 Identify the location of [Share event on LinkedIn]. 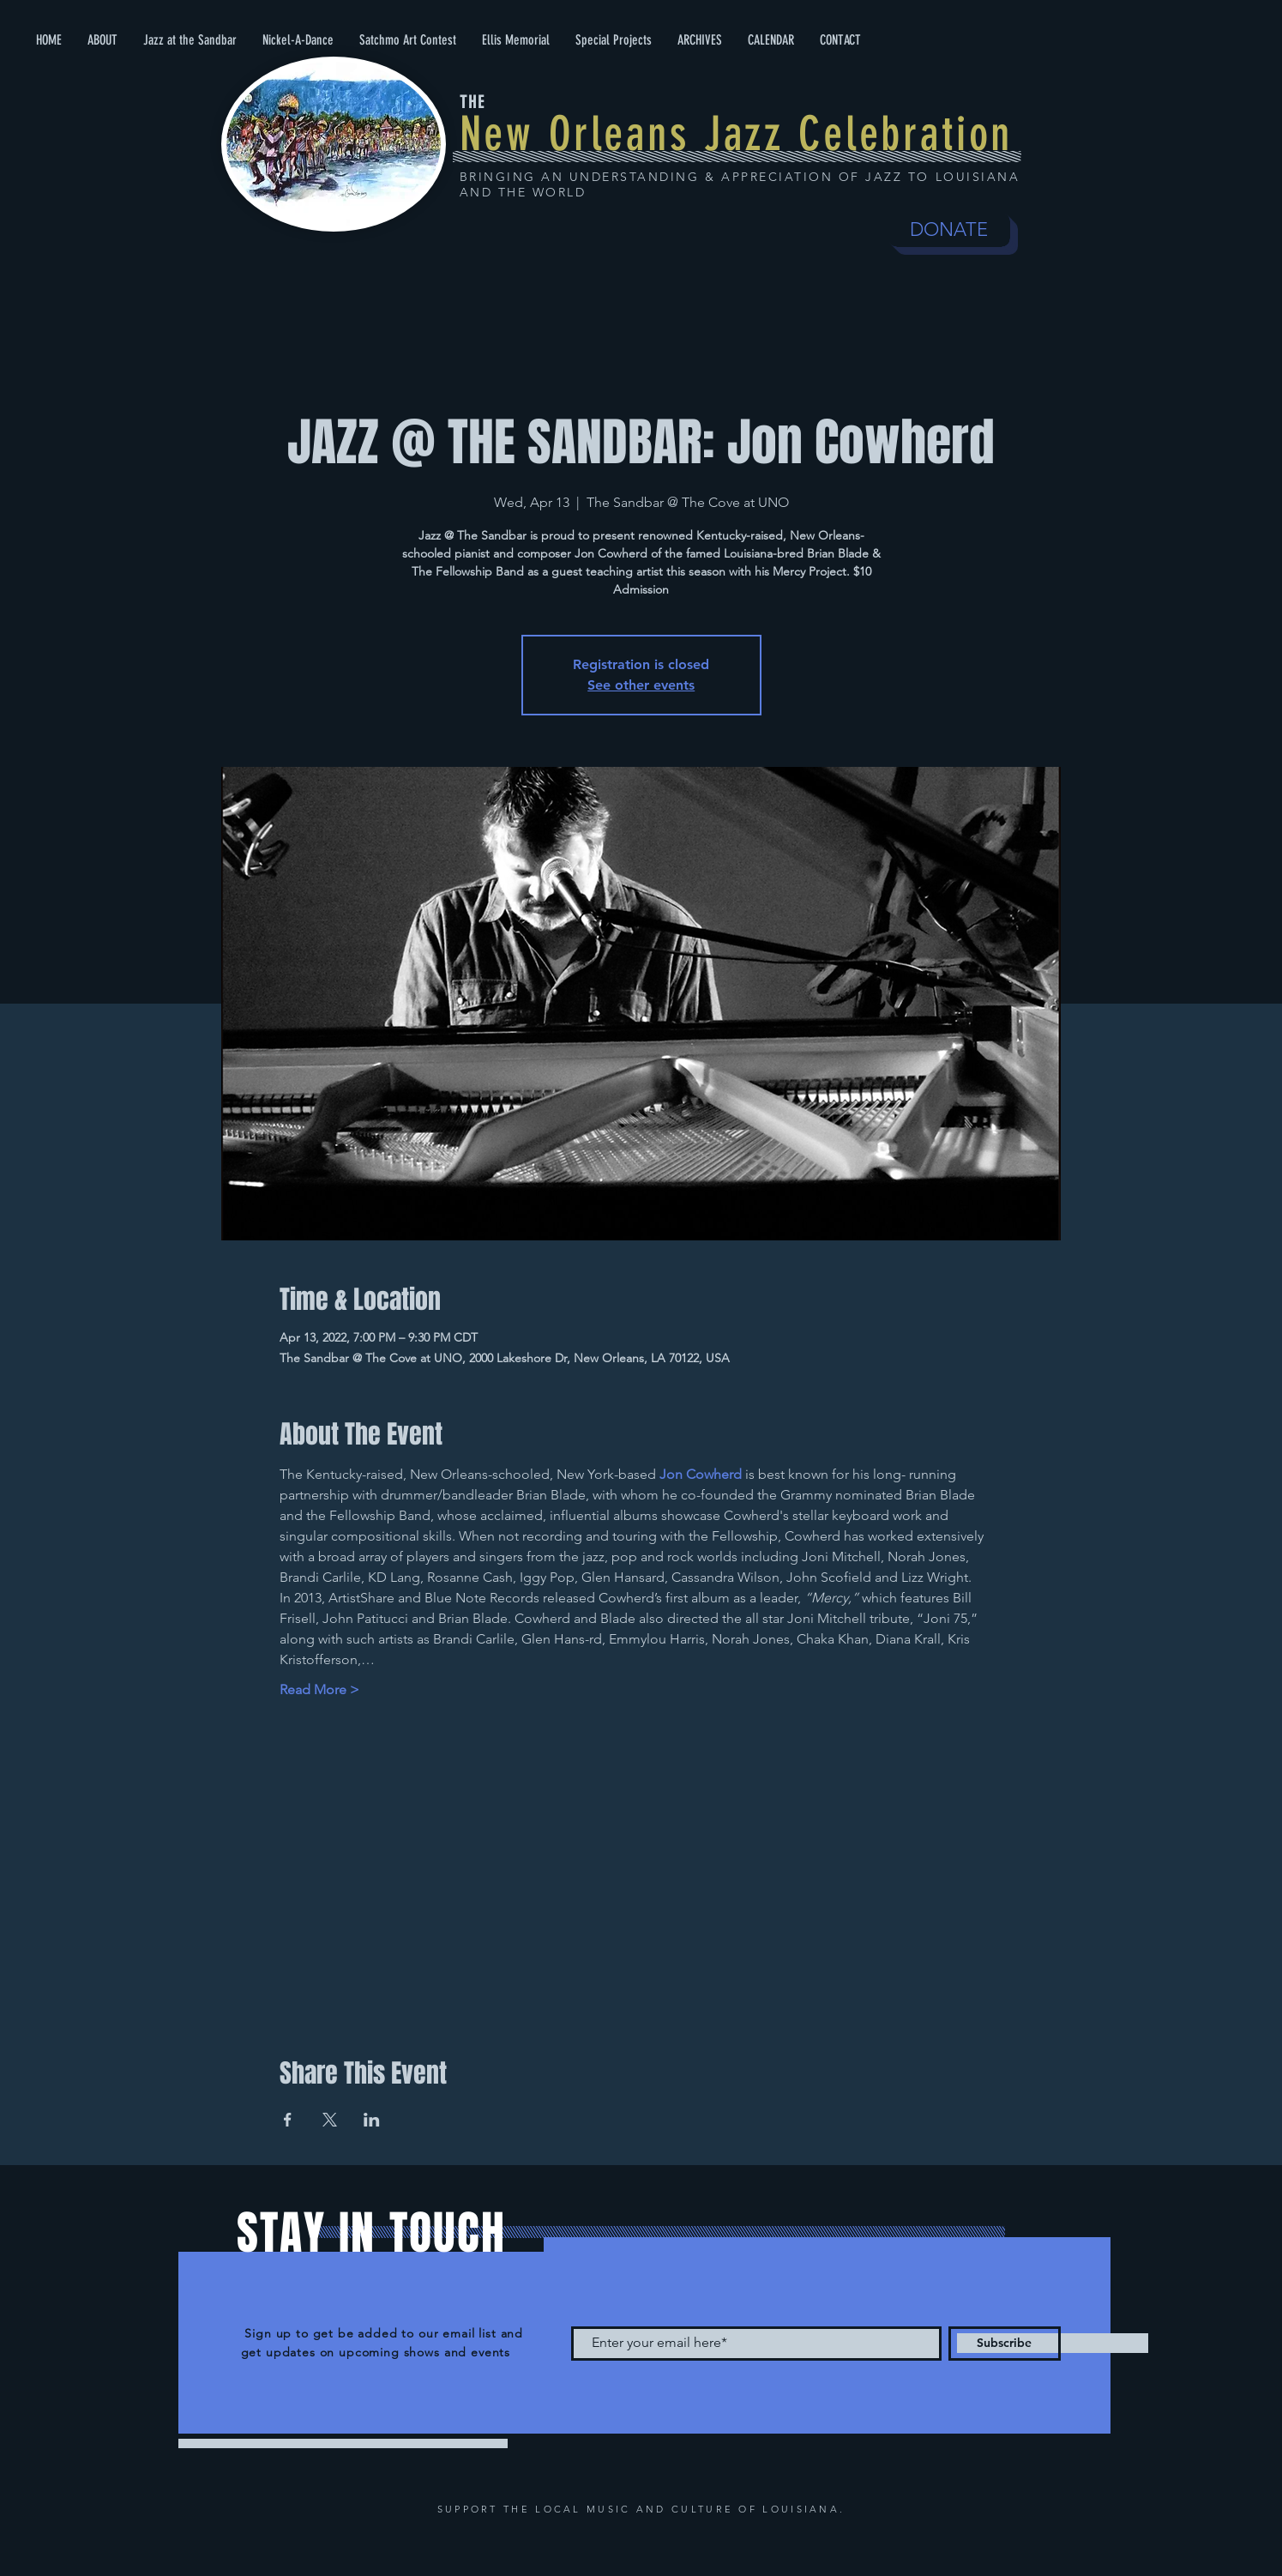
(372, 2120).